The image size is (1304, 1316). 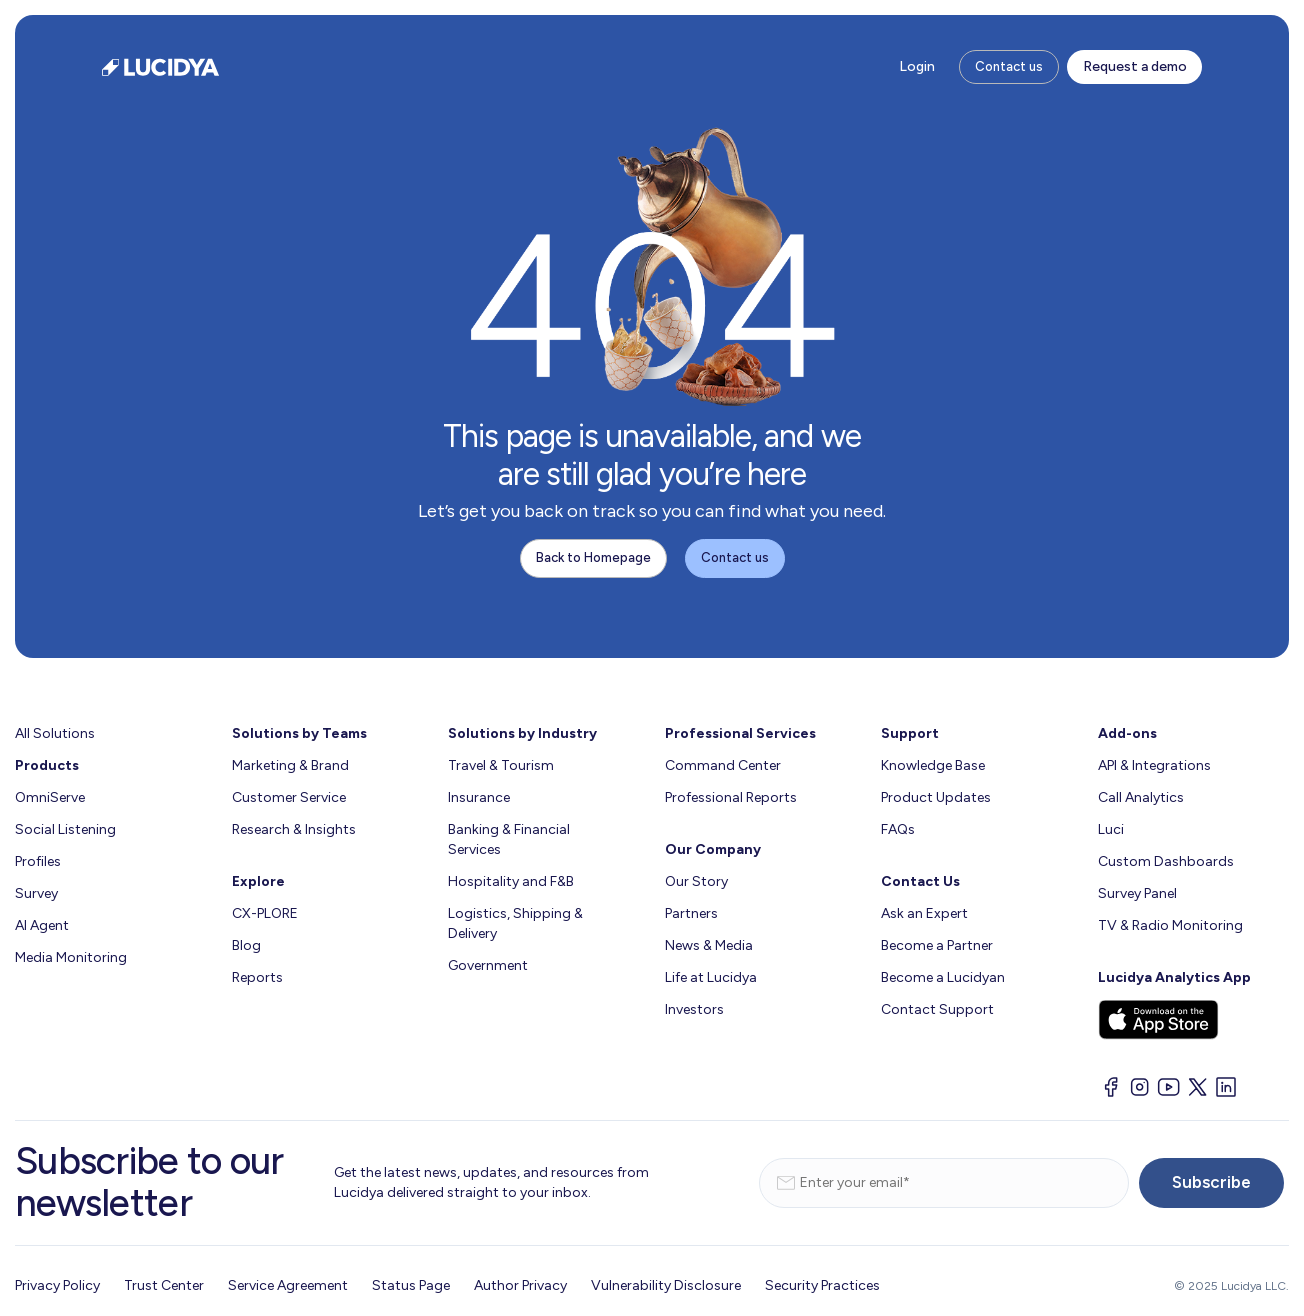 What do you see at coordinates (515, 923) in the screenshot?
I see `Logistics, Shipping & Delivery` at bounding box center [515, 923].